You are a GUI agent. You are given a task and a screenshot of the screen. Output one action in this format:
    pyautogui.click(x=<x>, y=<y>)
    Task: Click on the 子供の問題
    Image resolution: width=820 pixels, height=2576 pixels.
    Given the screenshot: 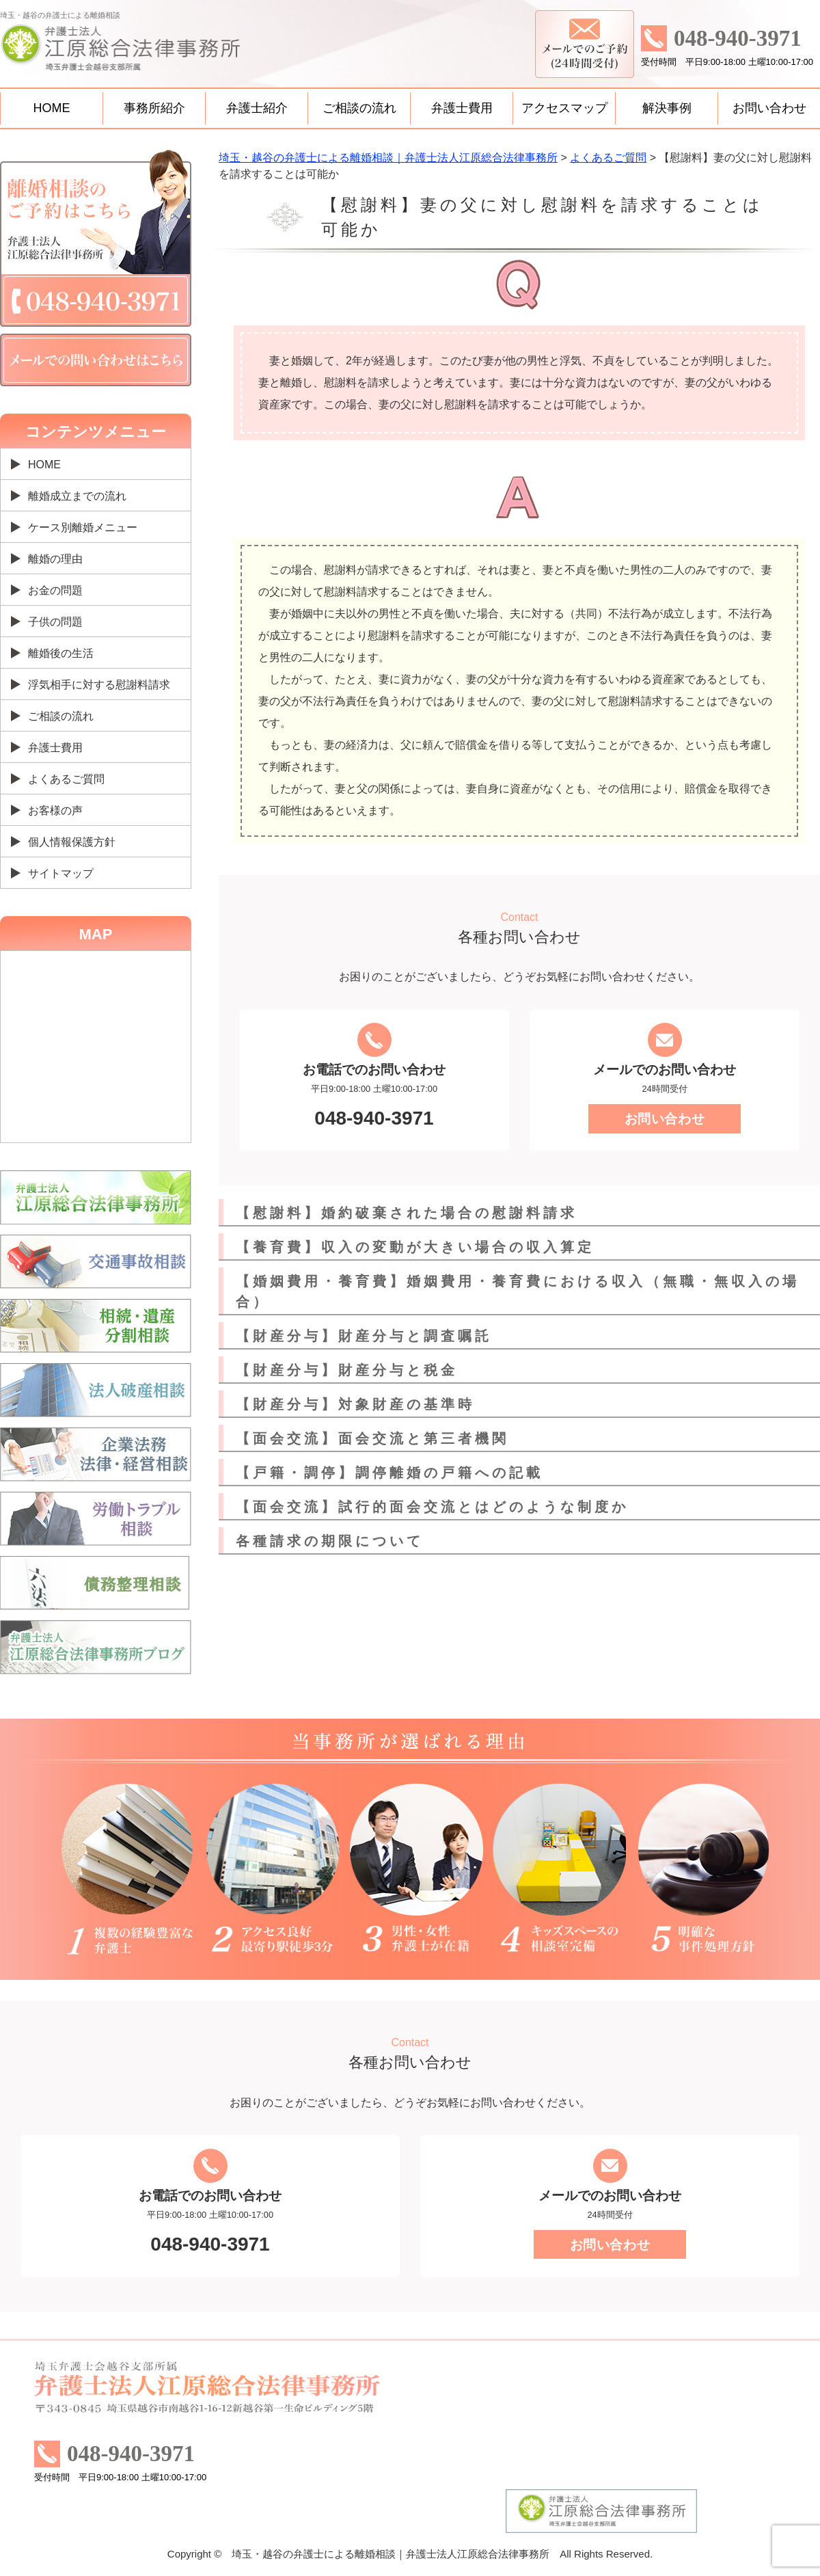 What is the action you would take?
    pyautogui.click(x=55, y=622)
    